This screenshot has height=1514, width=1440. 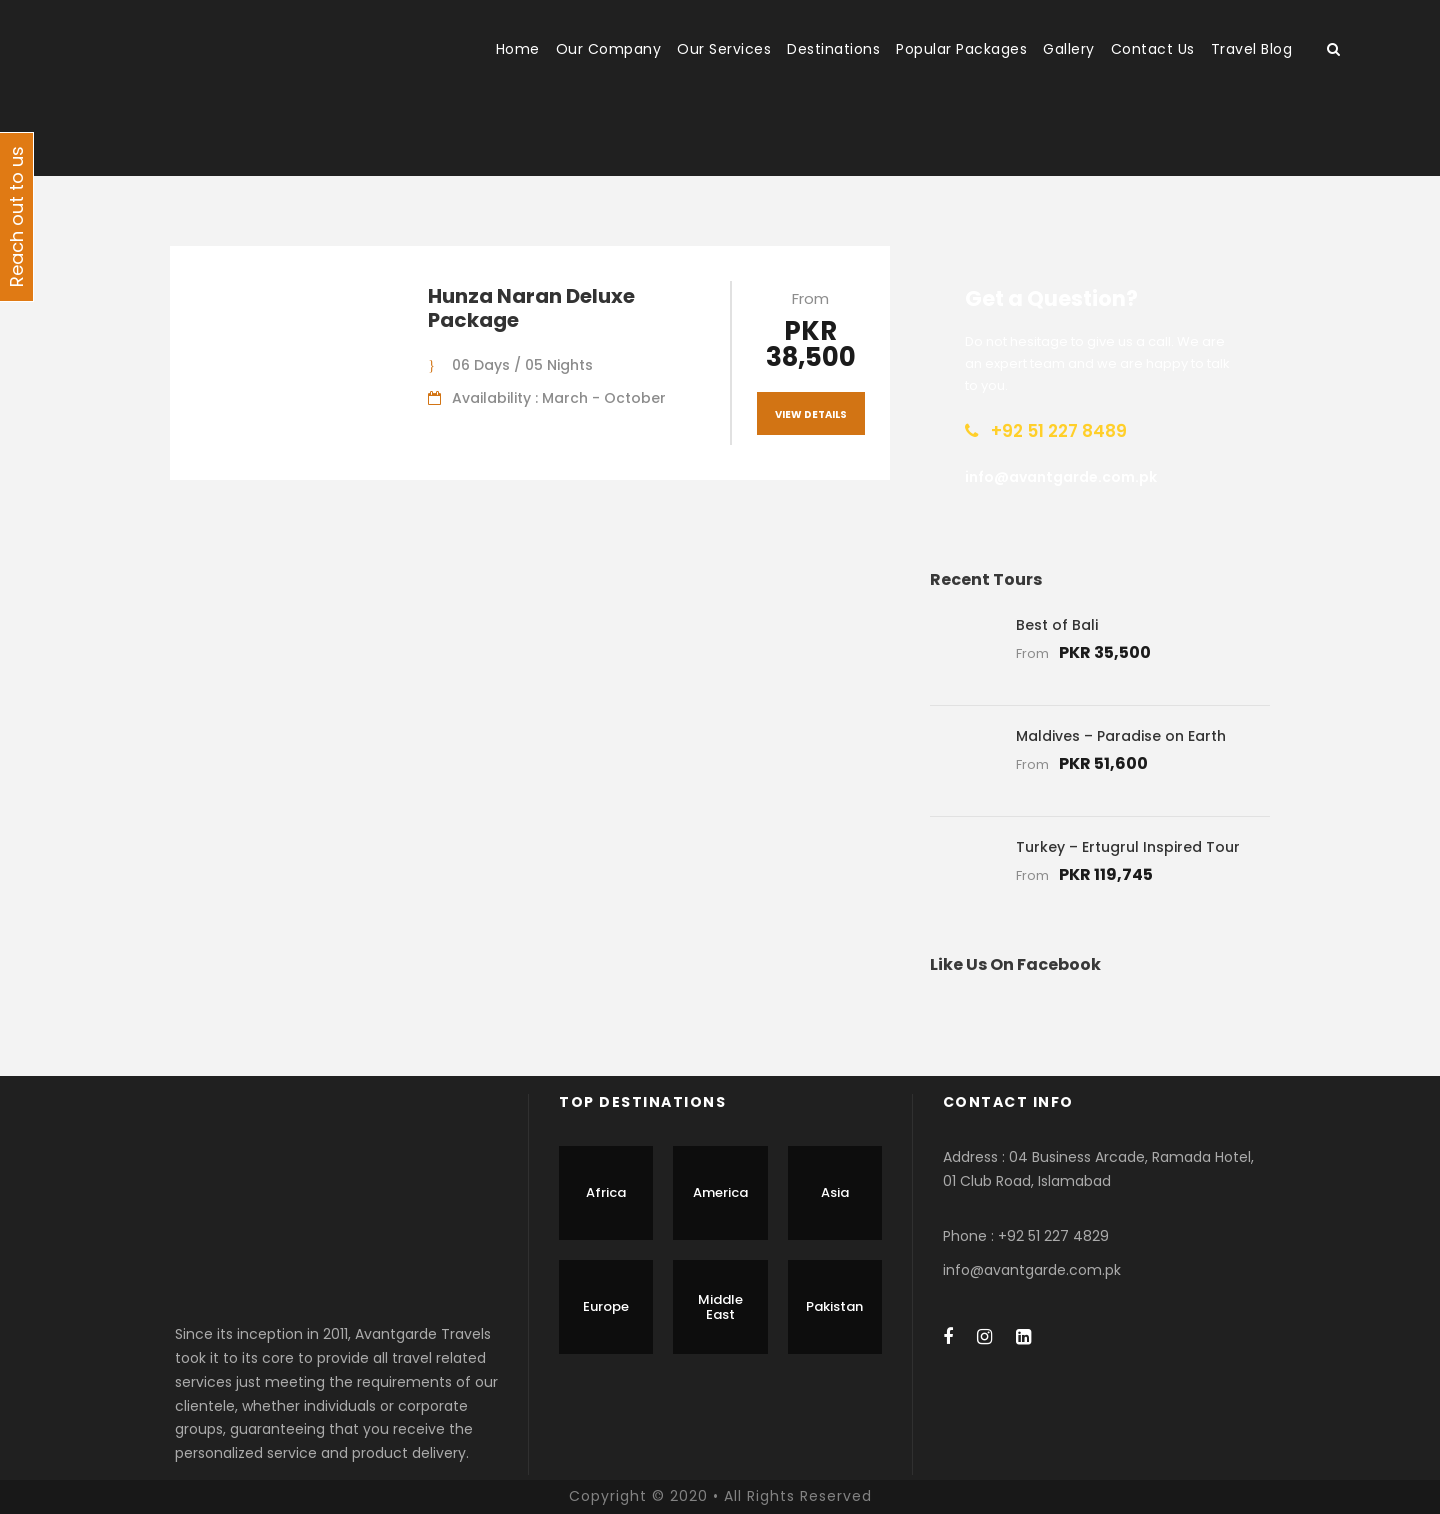 What do you see at coordinates (606, 1192) in the screenshot?
I see `Africa` at bounding box center [606, 1192].